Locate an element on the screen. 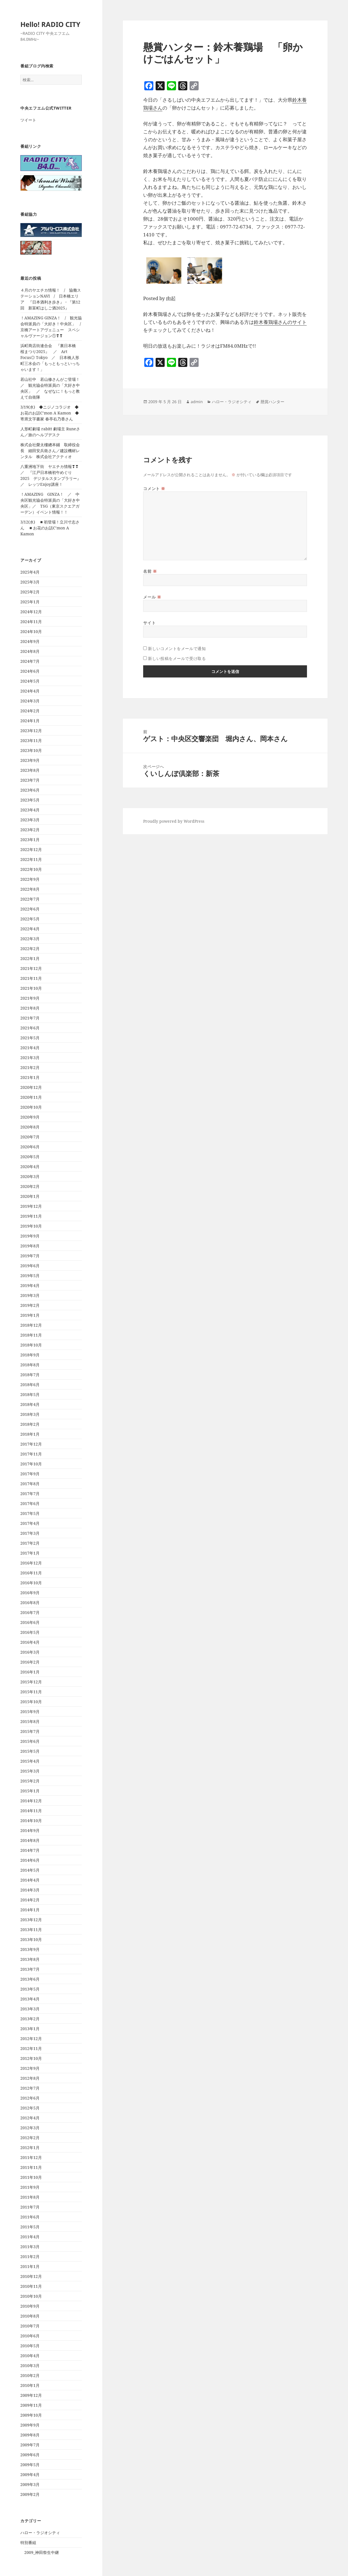 This screenshot has width=348, height=2576. 2022年8月 is located at coordinates (30, 889).